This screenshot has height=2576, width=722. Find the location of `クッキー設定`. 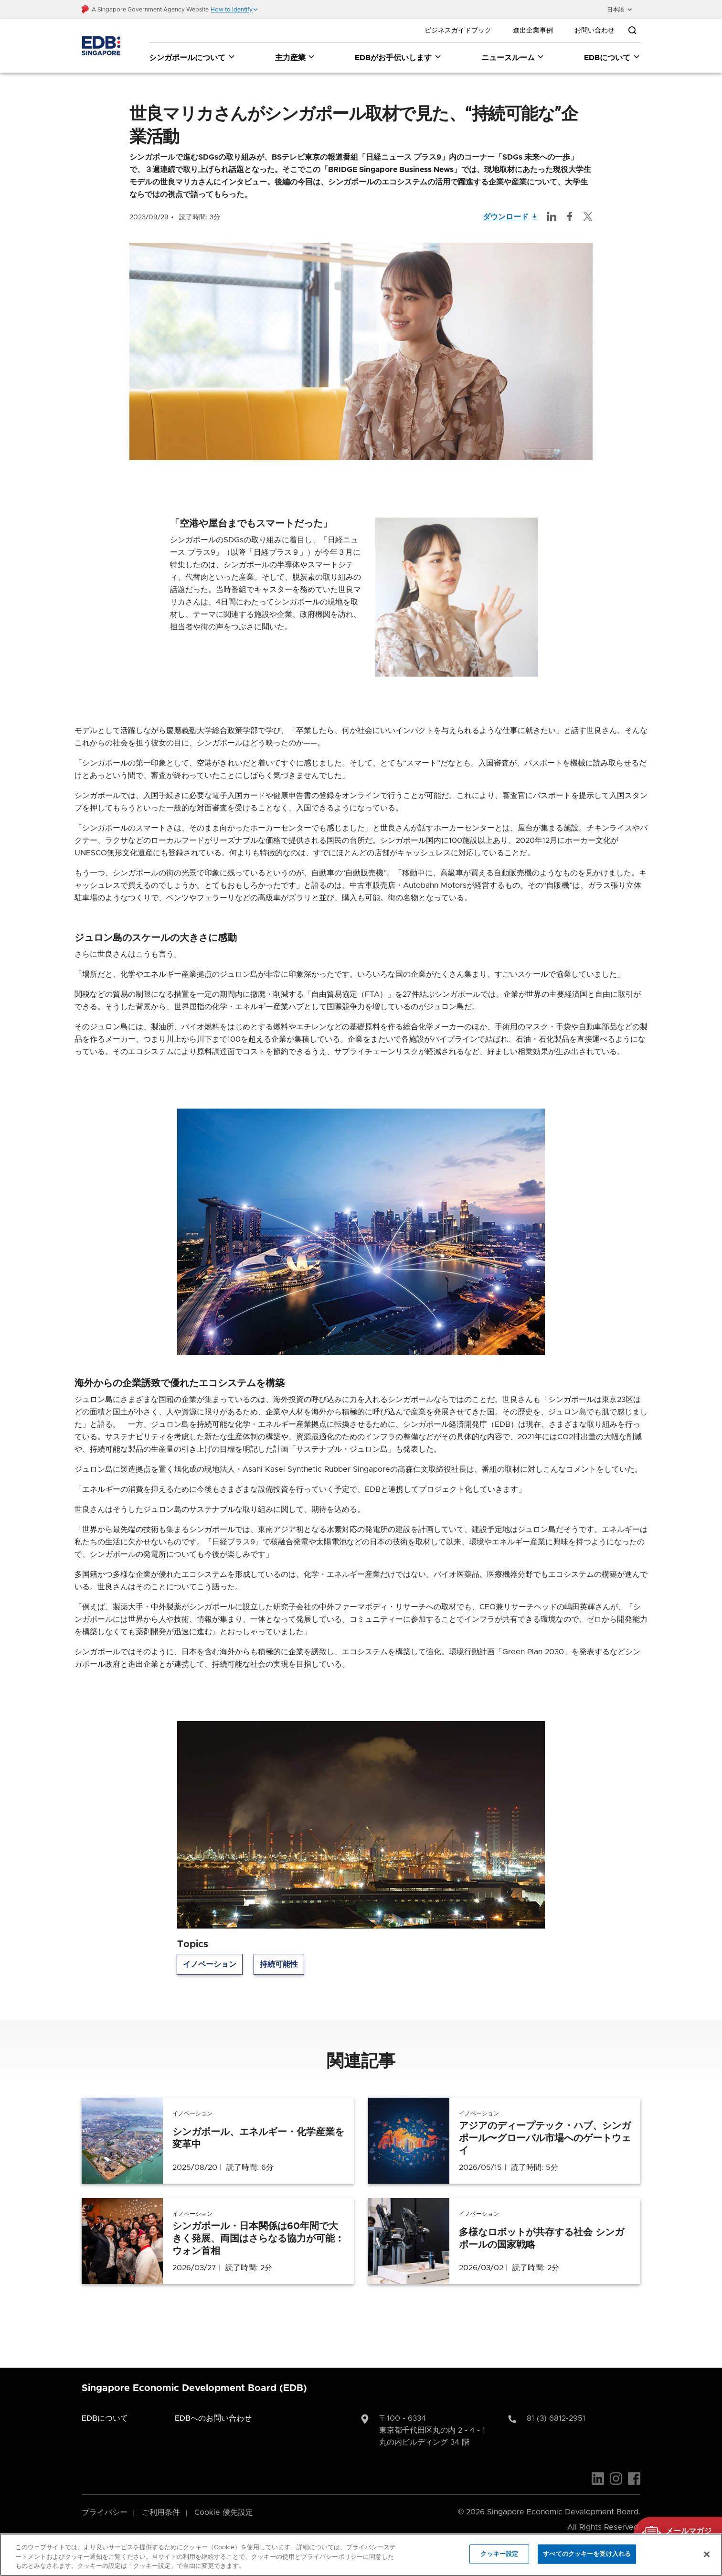

クッキー設定 is located at coordinates (499, 2554).